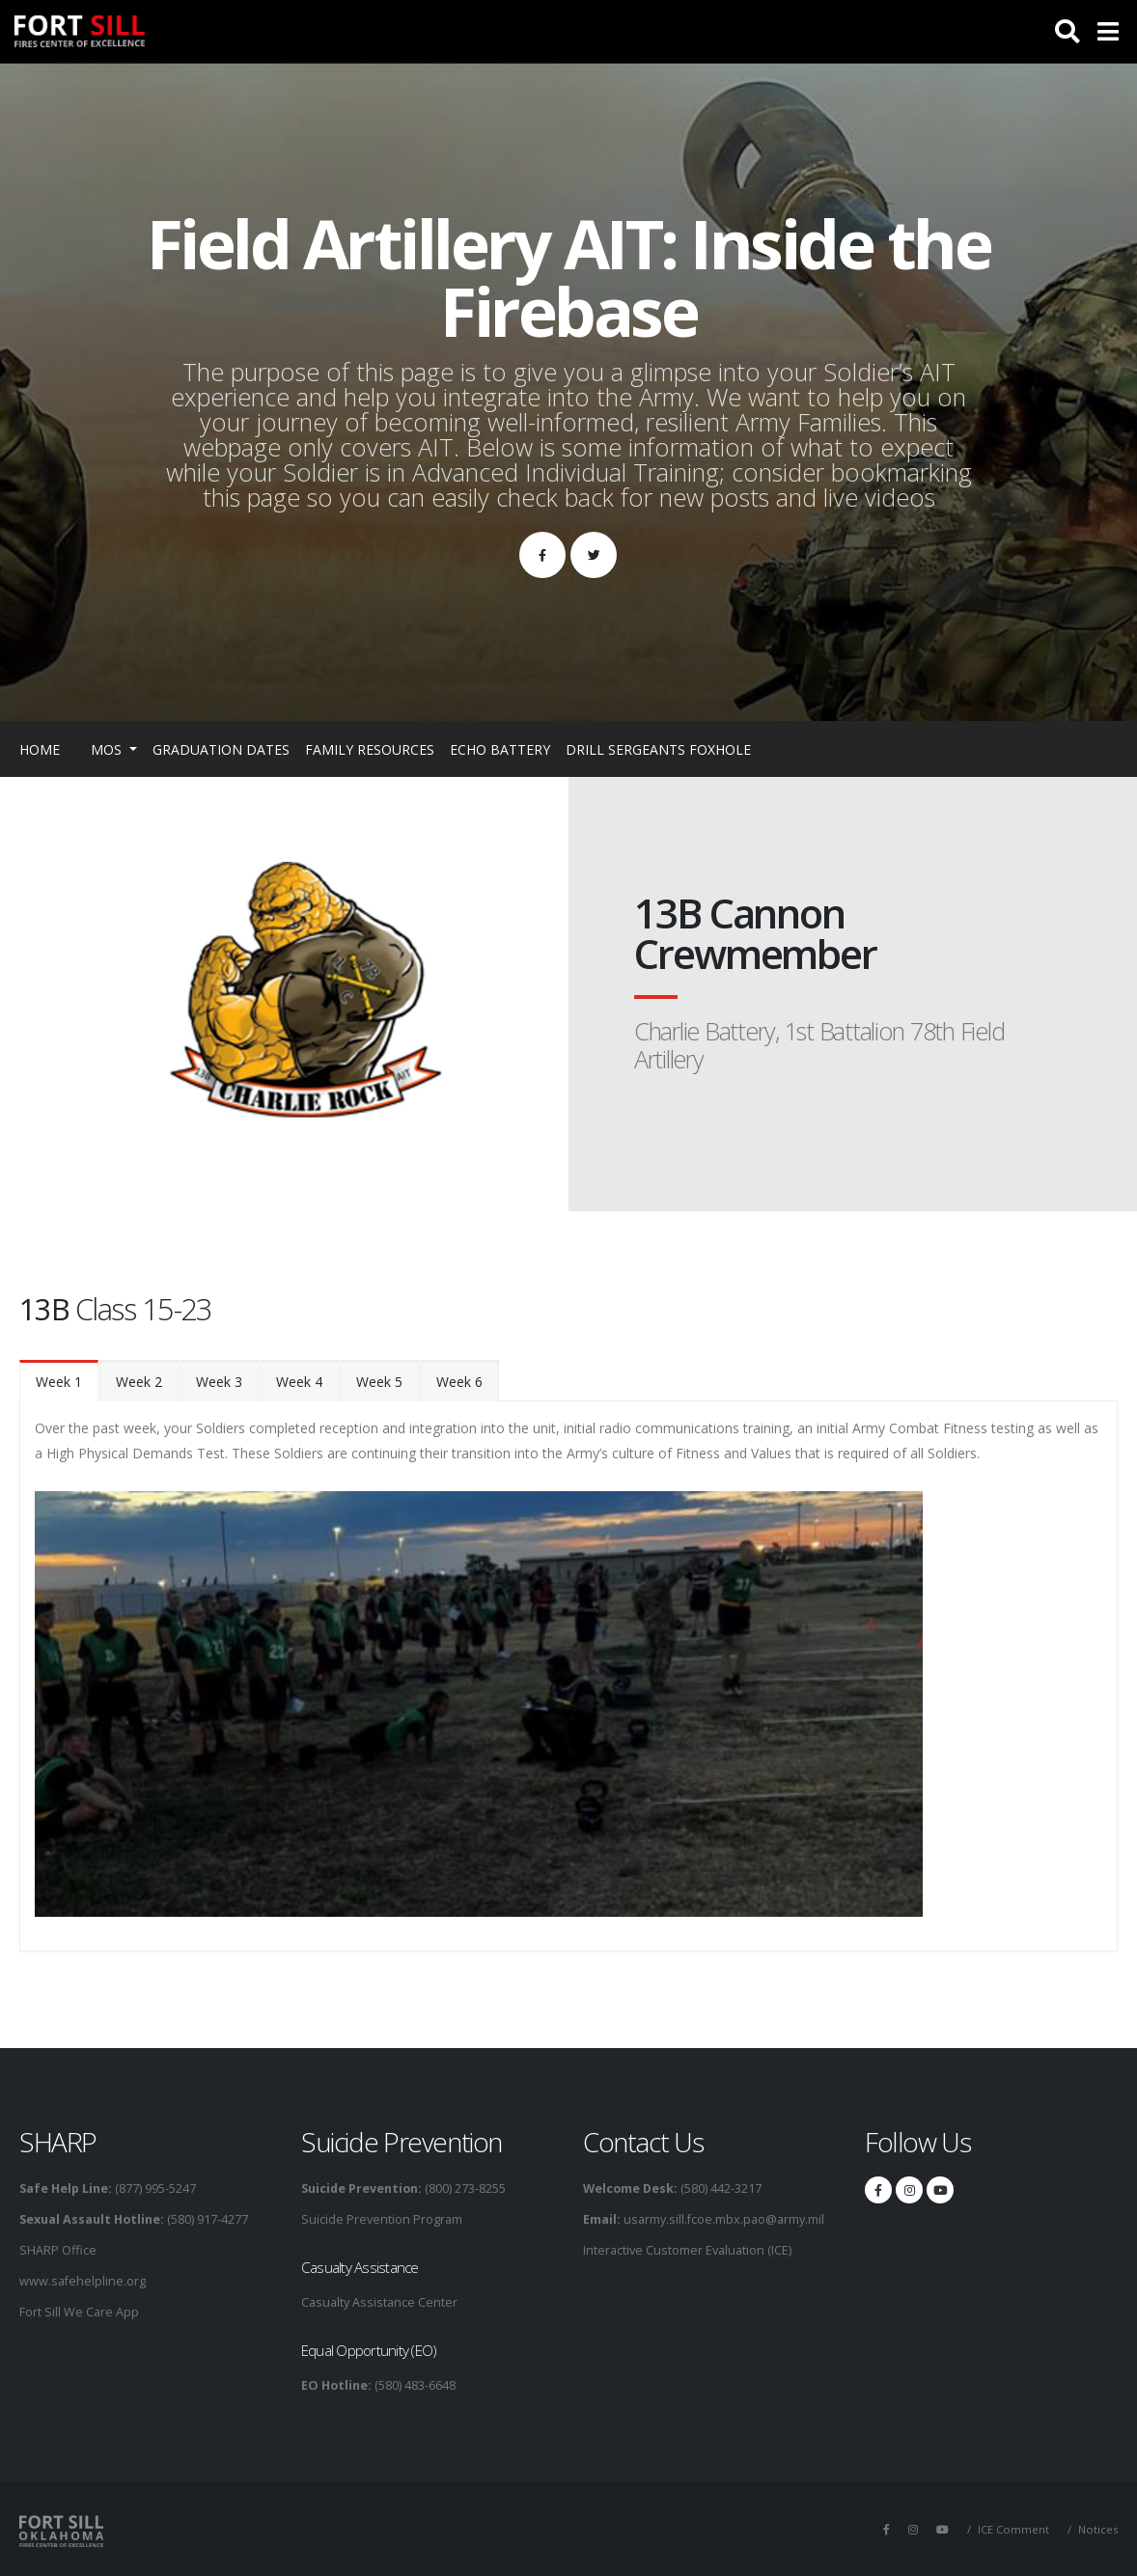 This screenshot has width=1137, height=2576. I want to click on Family Resources, so click(369, 749).